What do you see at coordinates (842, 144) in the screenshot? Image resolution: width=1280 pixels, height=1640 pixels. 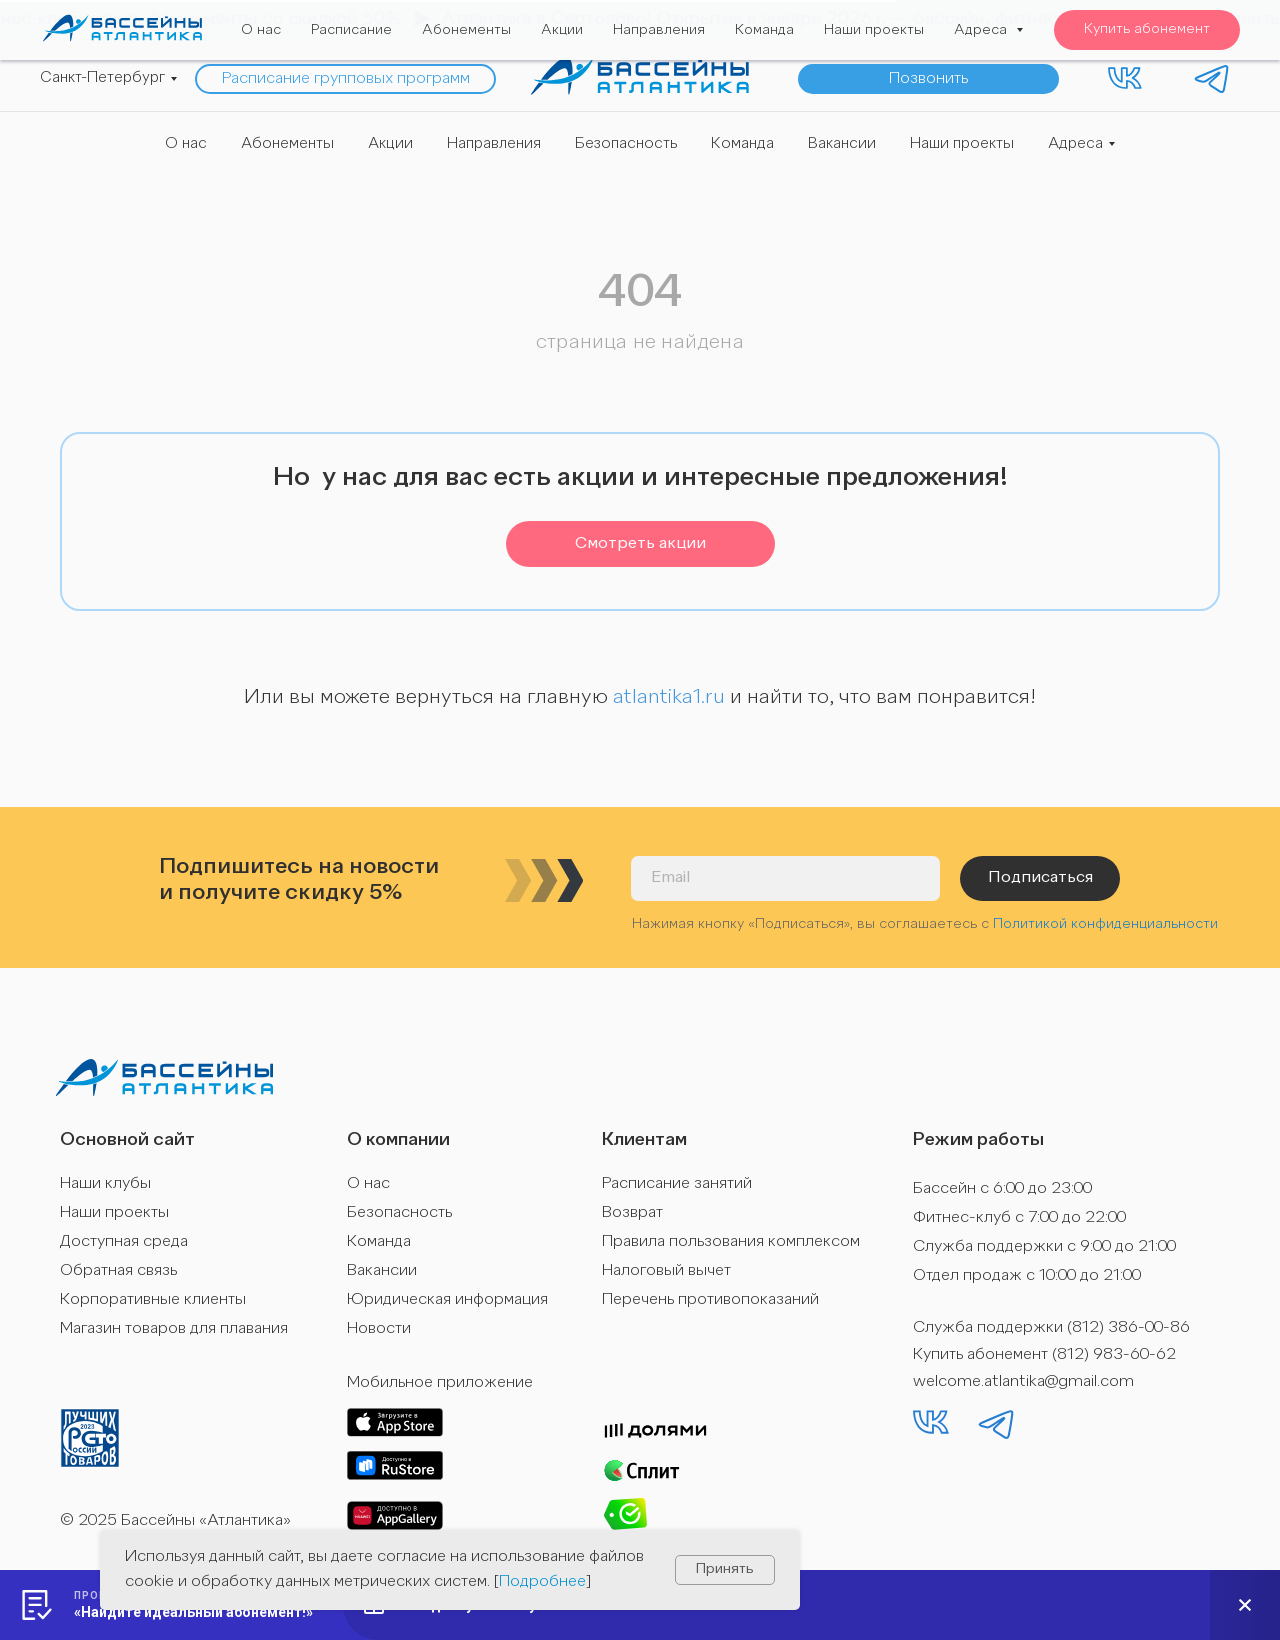 I see `Вакансии` at bounding box center [842, 144].